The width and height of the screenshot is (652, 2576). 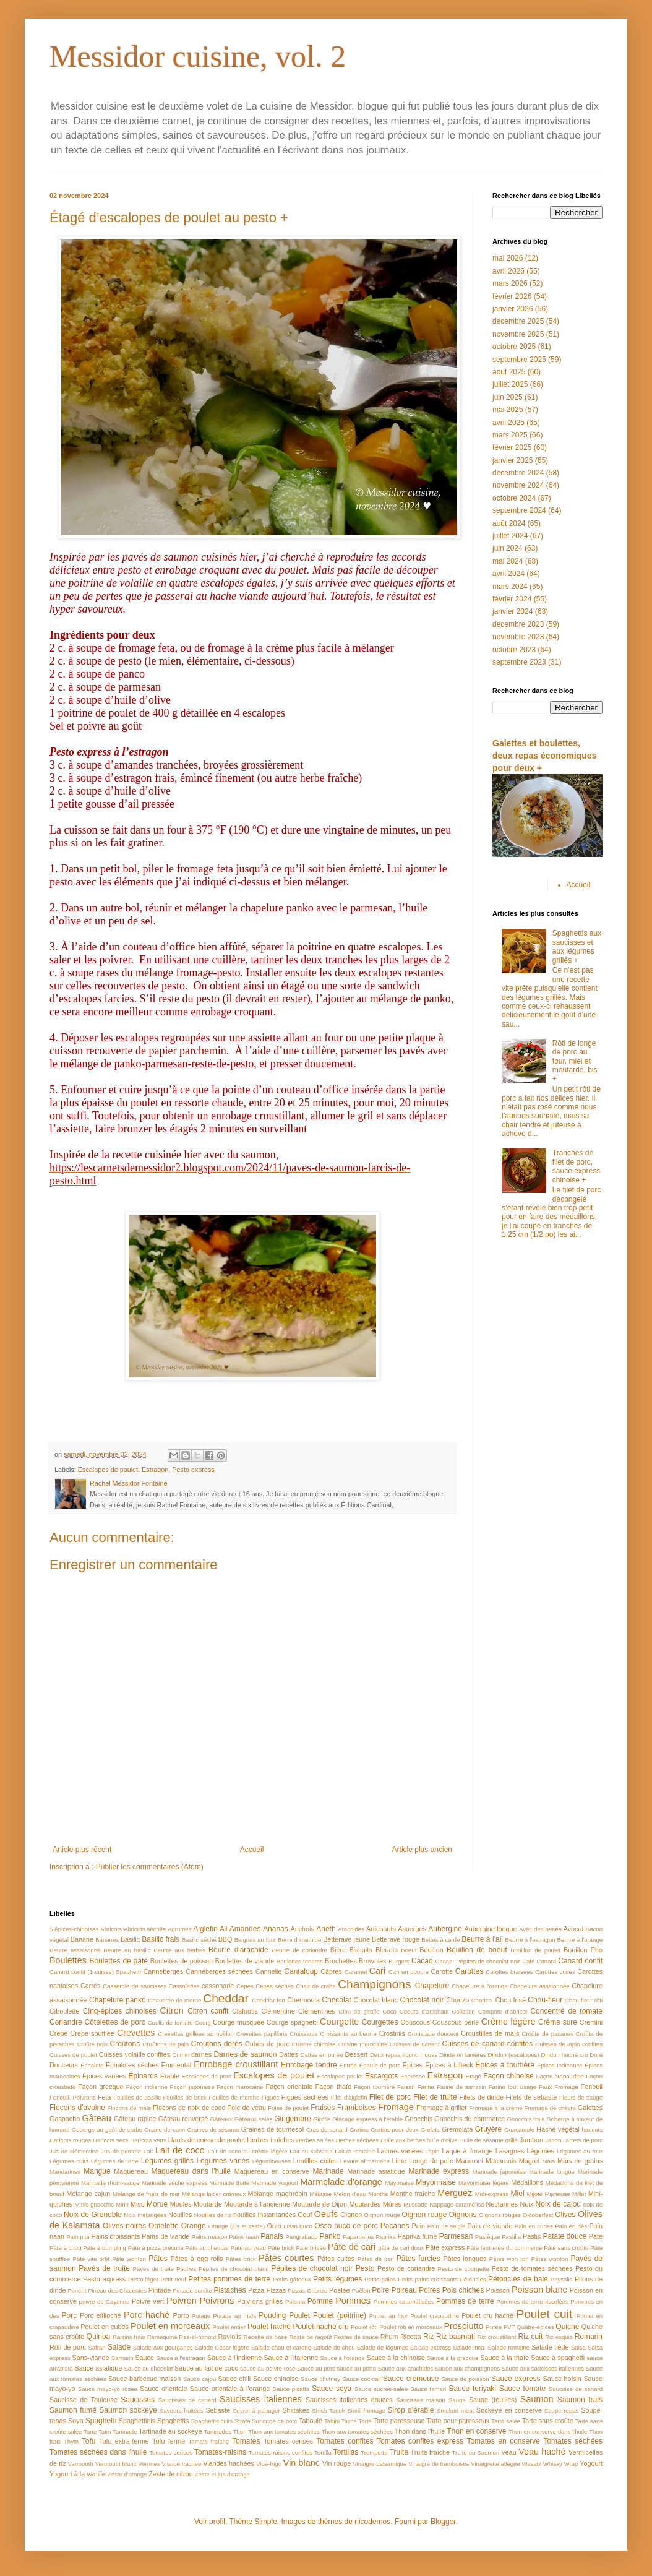 I want to click on Bouillon de boeuf, so click(x=477, y=1949).